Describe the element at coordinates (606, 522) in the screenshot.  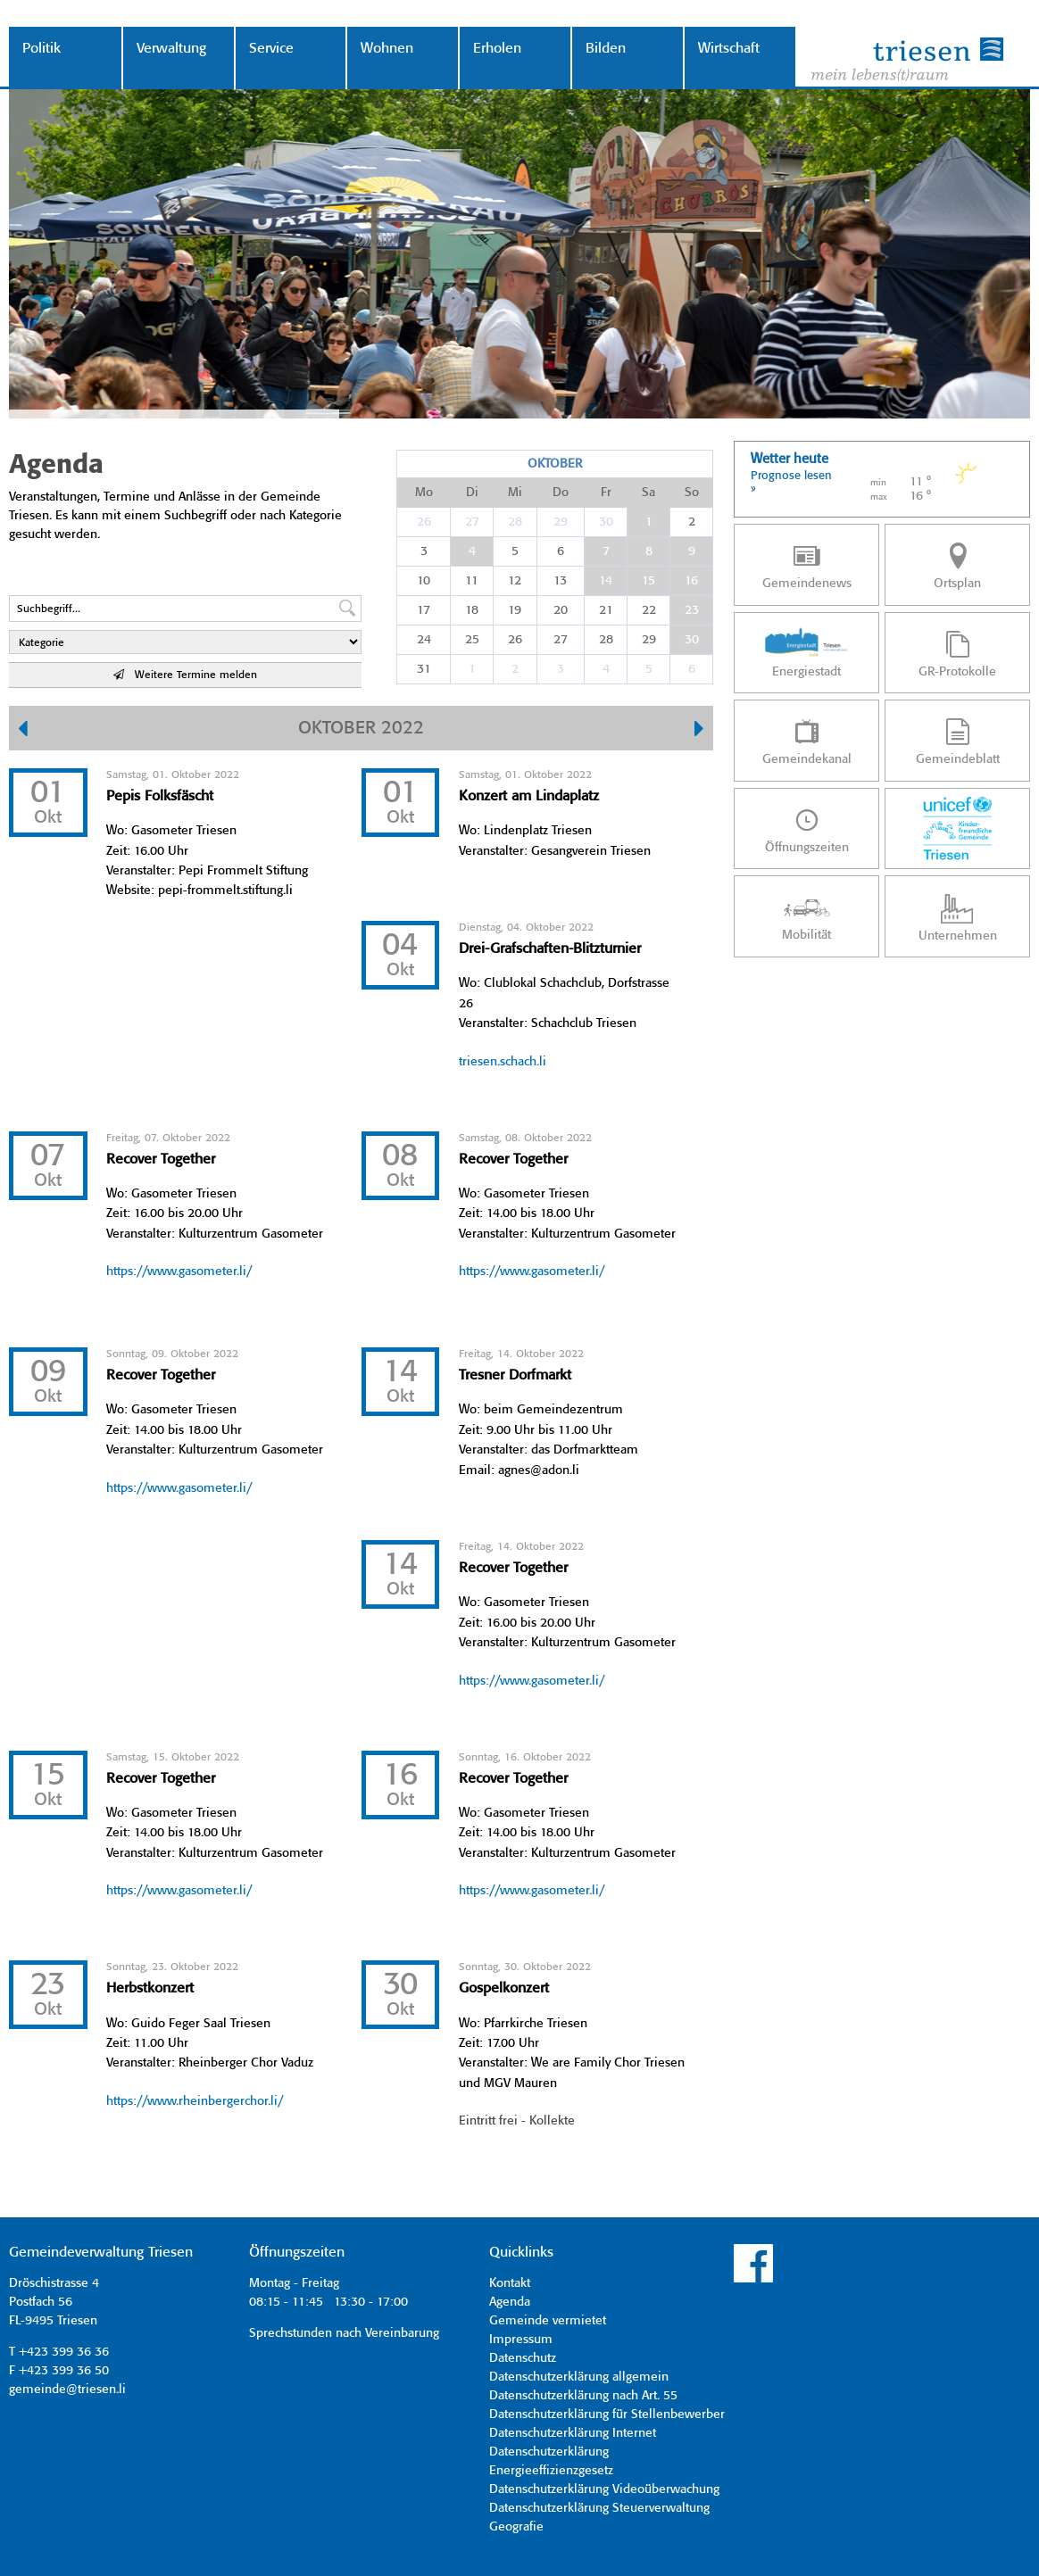
I see `30` at that location.